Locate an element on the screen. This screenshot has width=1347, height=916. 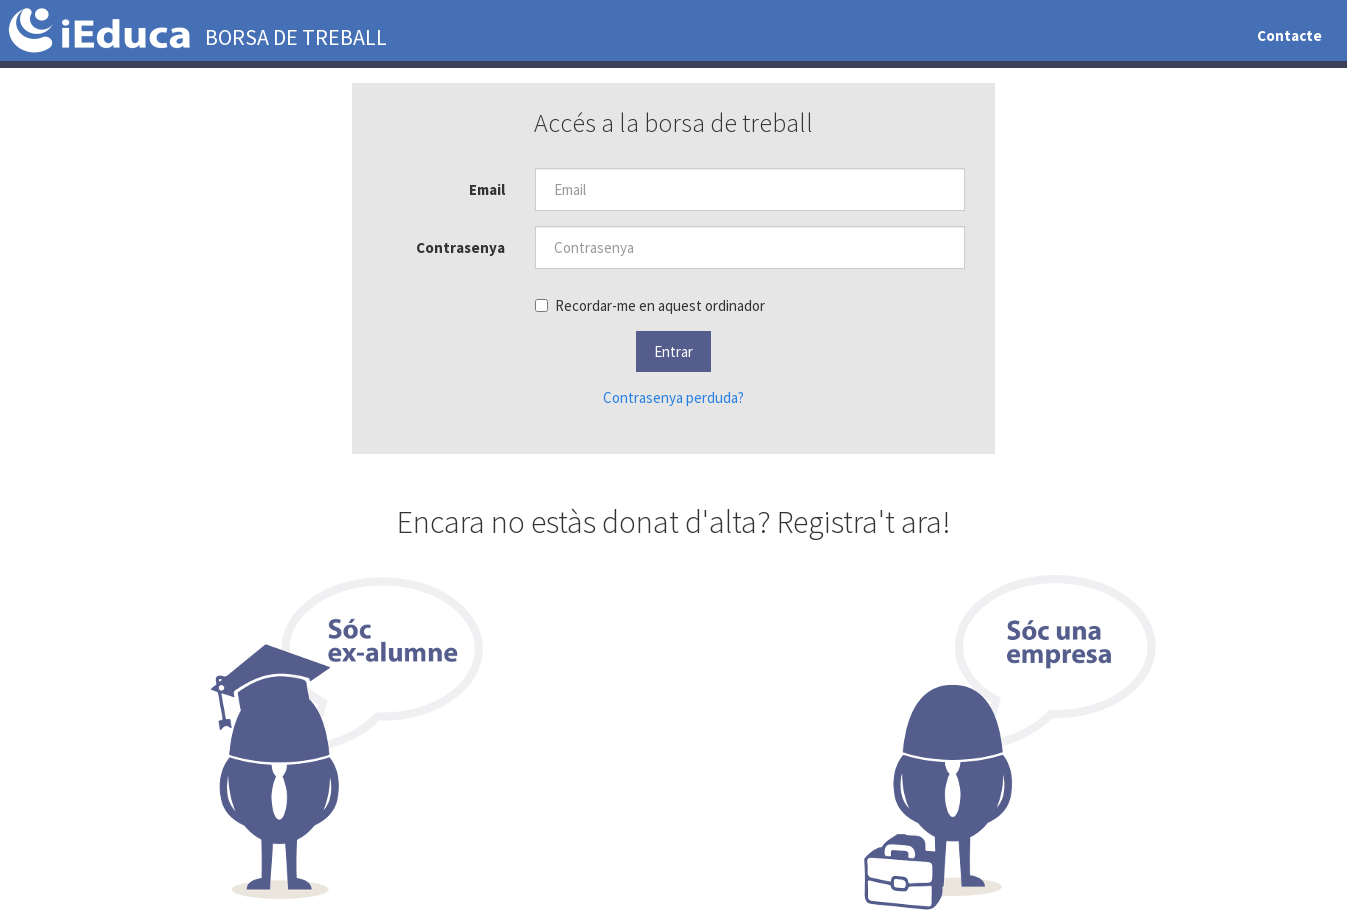
Email is located at coordinates (487, 189).